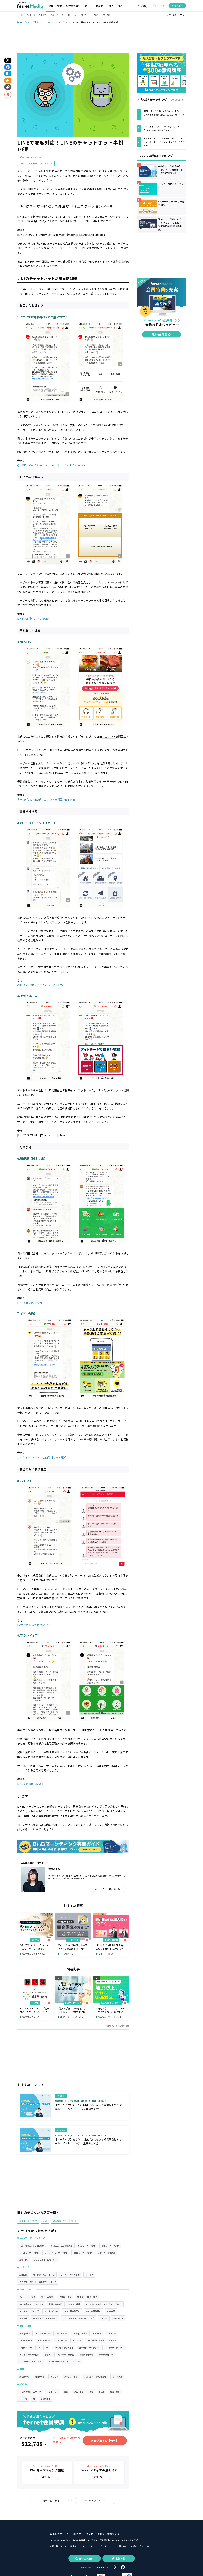 This screenshot has width=203, height=2576. I want to click on プライバシーポリシー, so click(88, 2546).